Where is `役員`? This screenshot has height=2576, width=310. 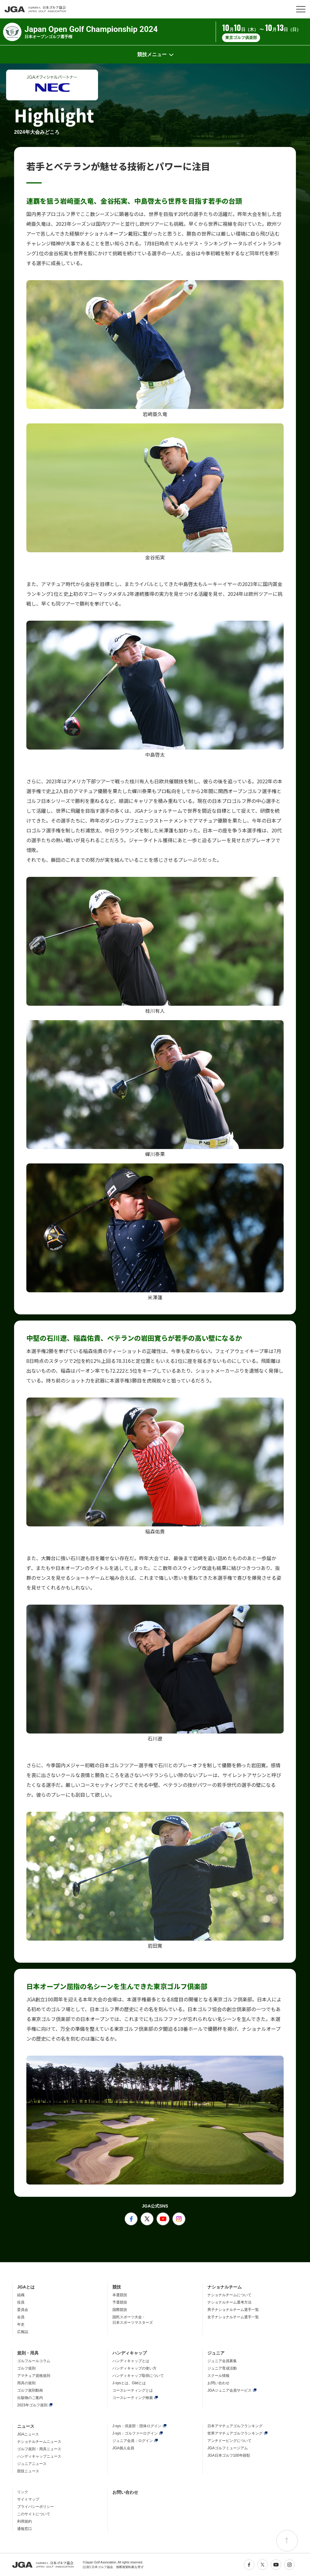 役員 is located at coordinates (21, 2302).